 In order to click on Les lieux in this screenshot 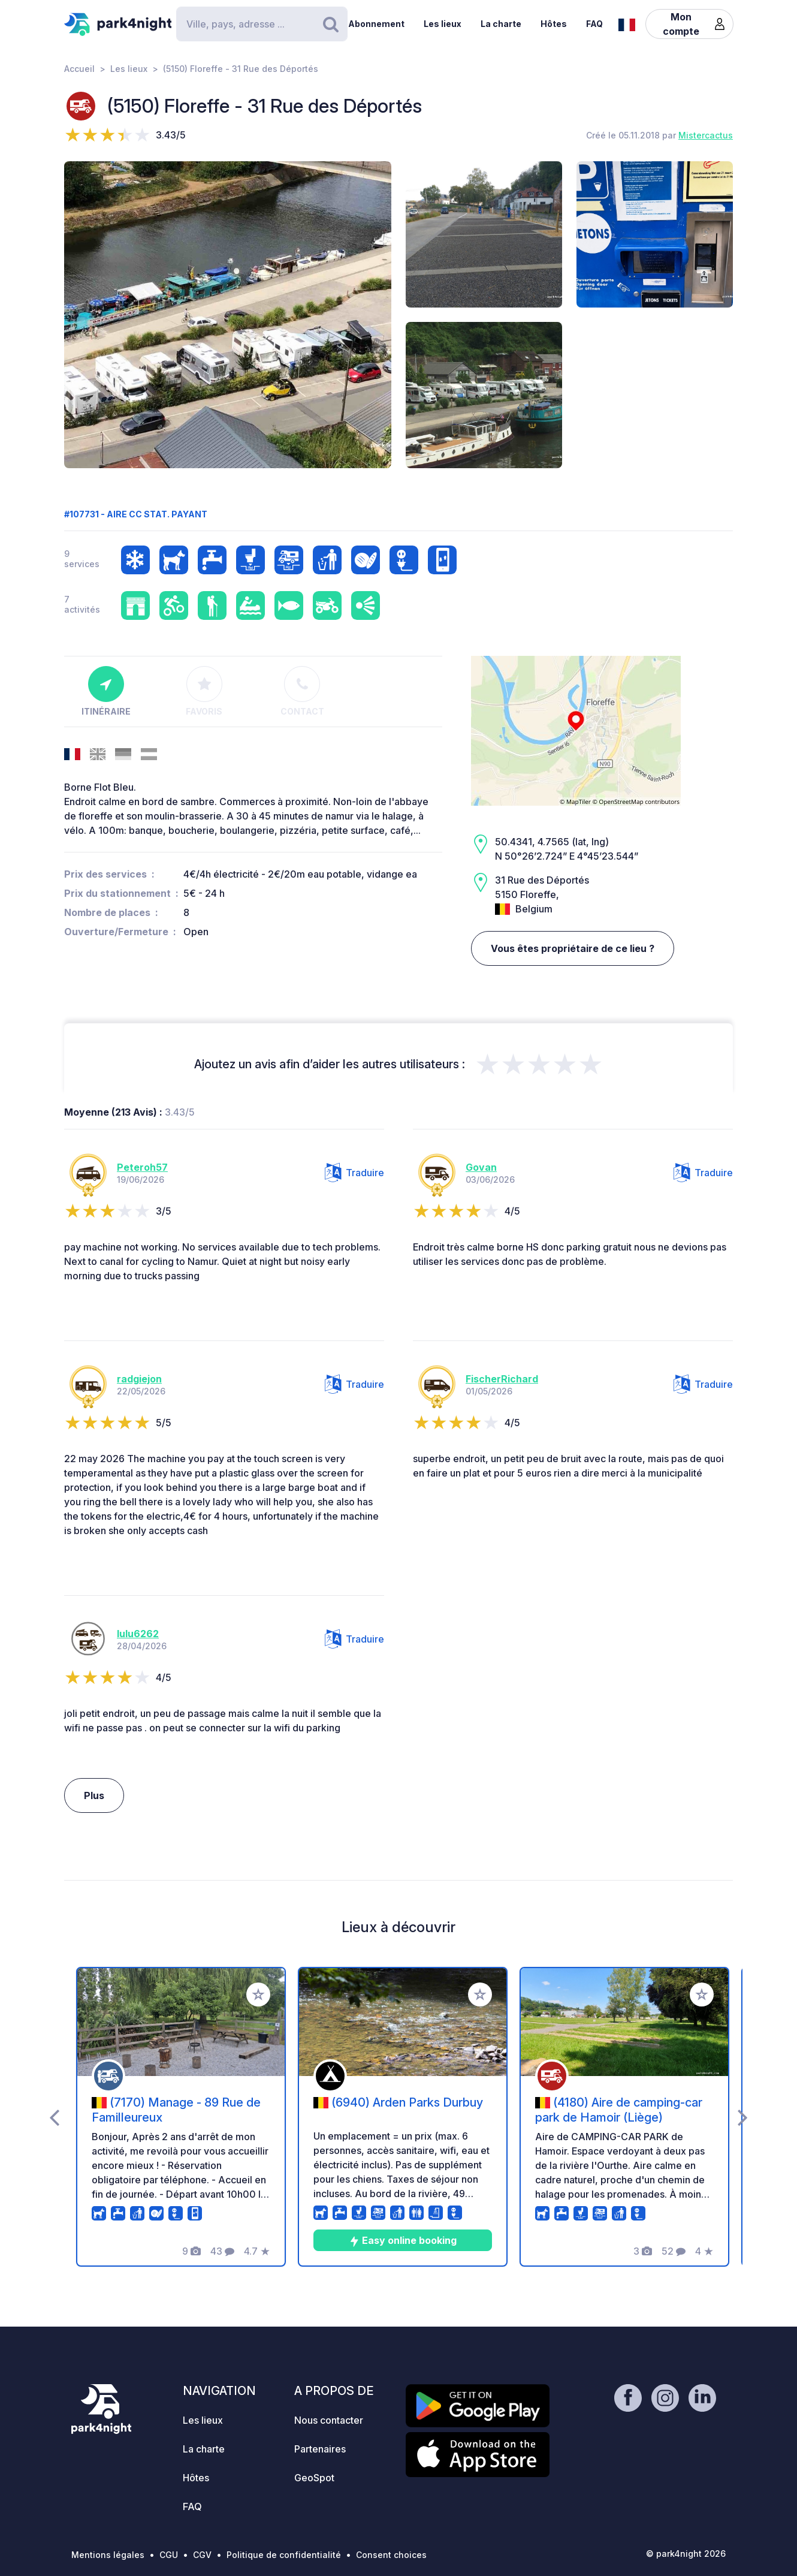, I will do `click(442, 24)`.